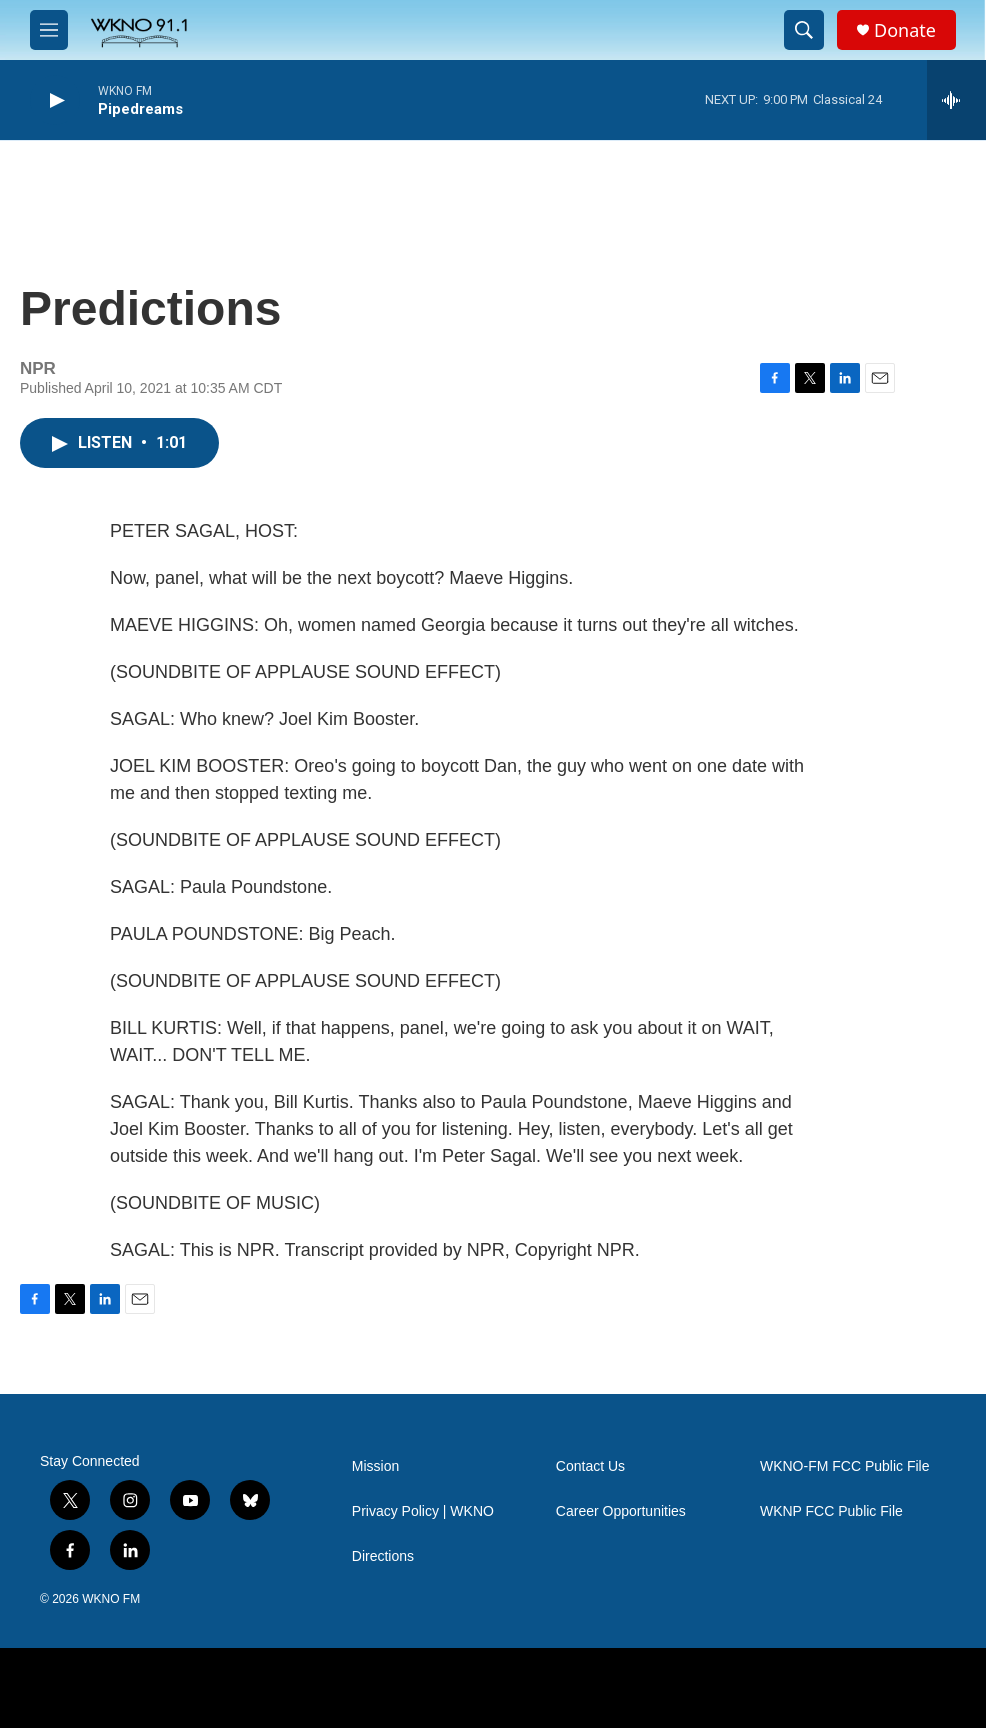 The width and height of the screenshot is (986, 1728). I want to click on WKNO-FM FCC Public File, so click(845, 1466).